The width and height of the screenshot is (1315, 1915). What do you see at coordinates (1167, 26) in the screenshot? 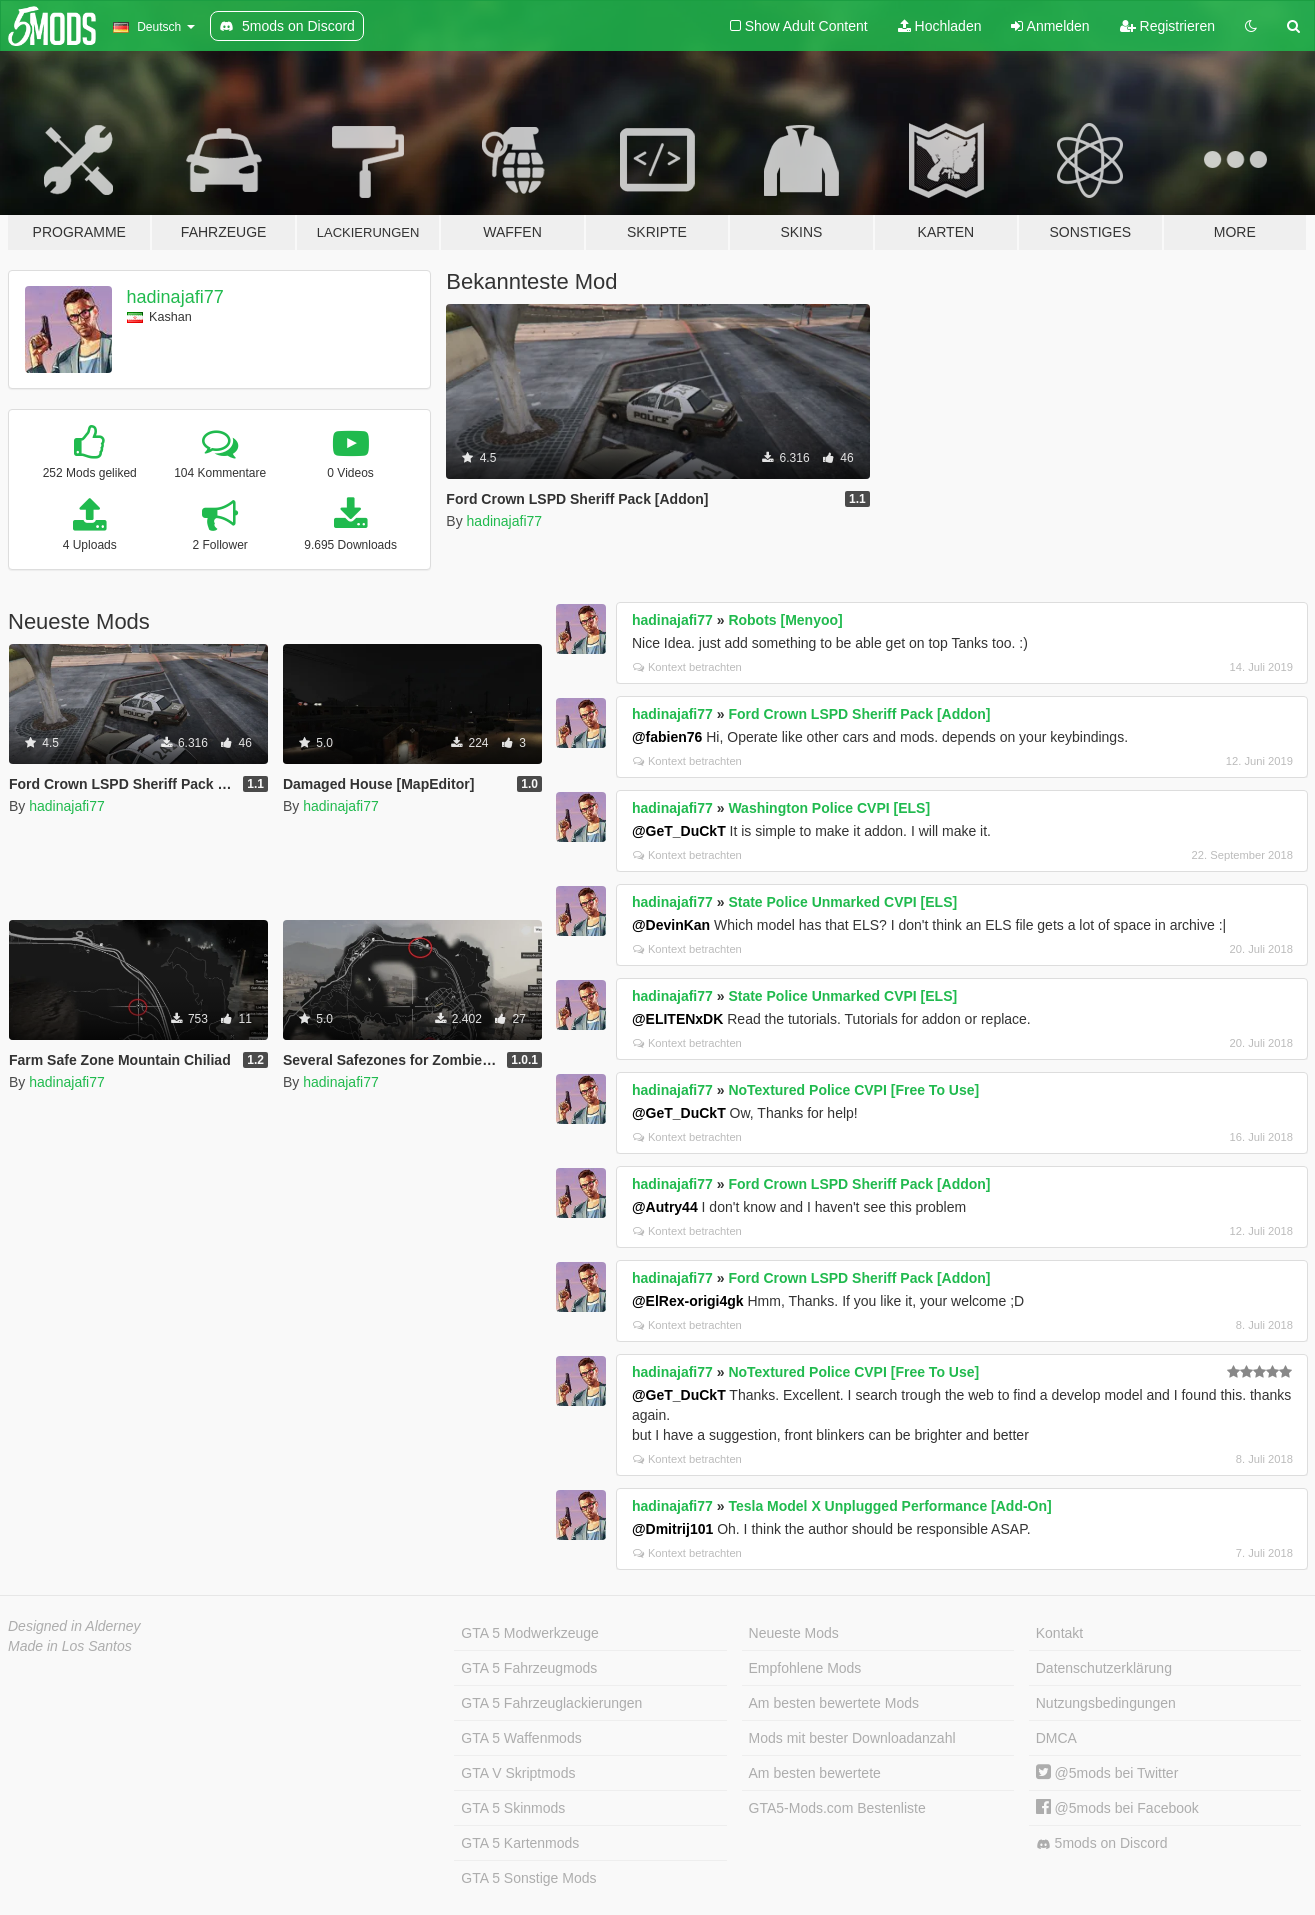
I see `Registrieren` at bounding box center [1167, 26].